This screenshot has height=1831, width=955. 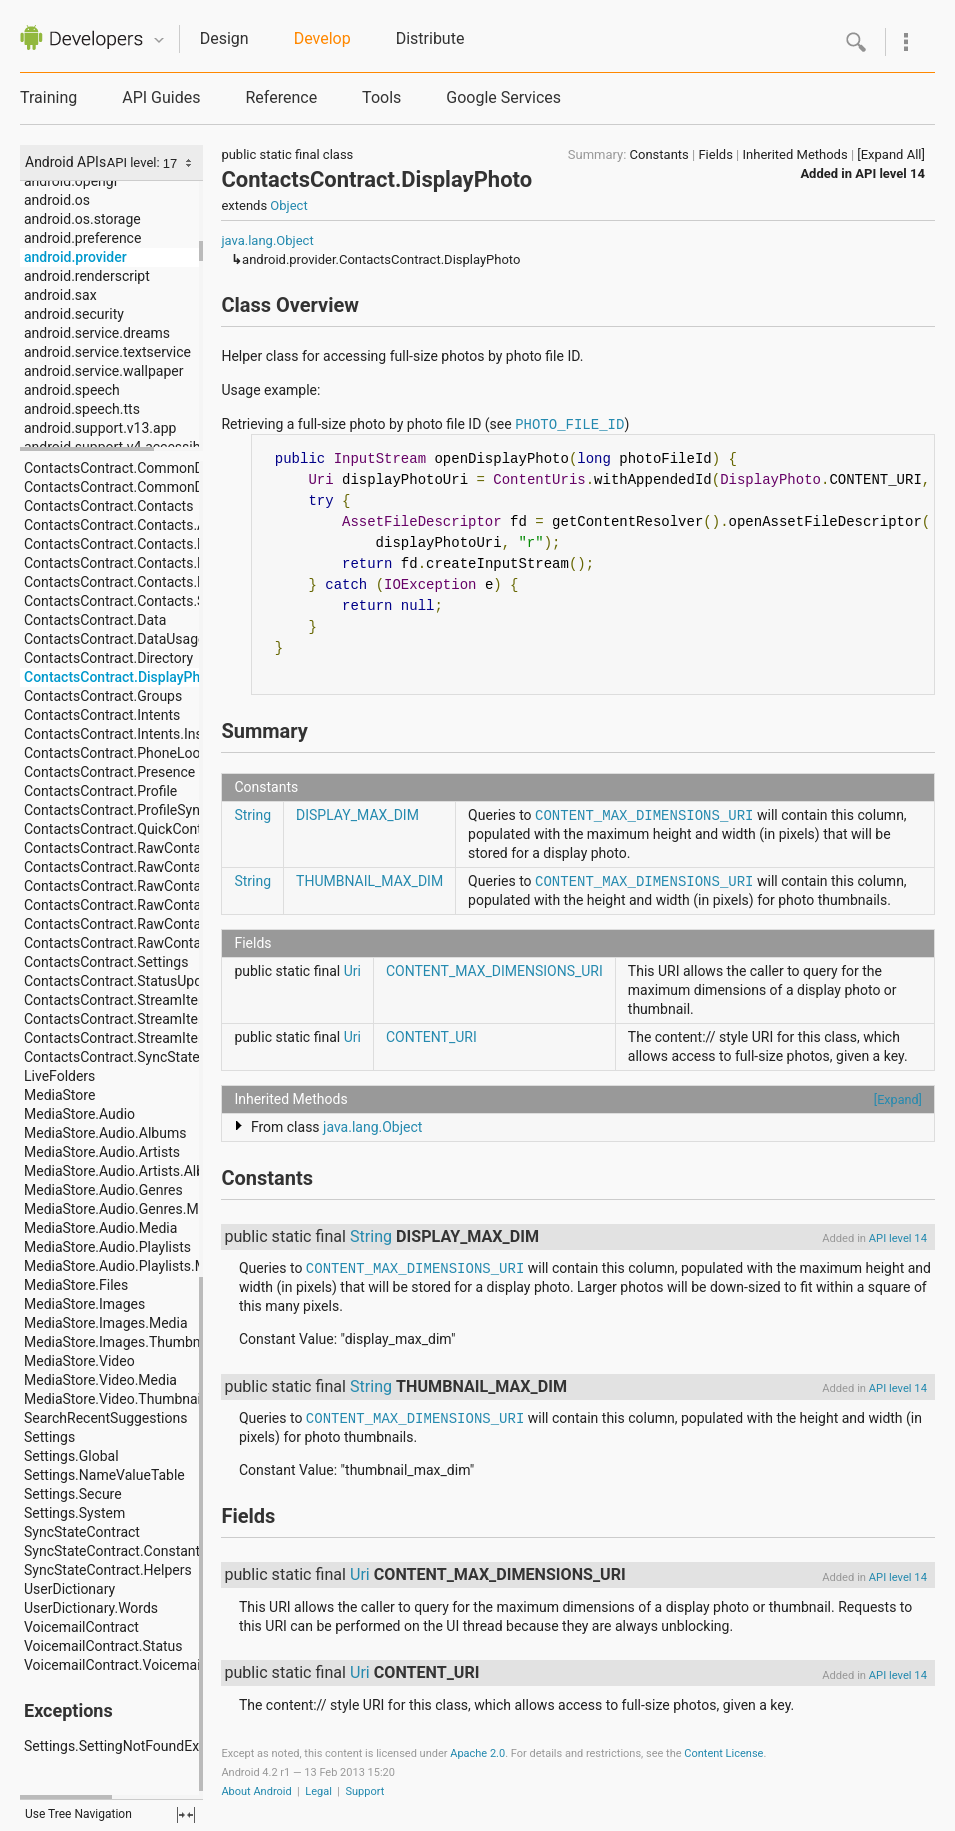 I want to click on java.lang.Object, so click(x=267, y=240).